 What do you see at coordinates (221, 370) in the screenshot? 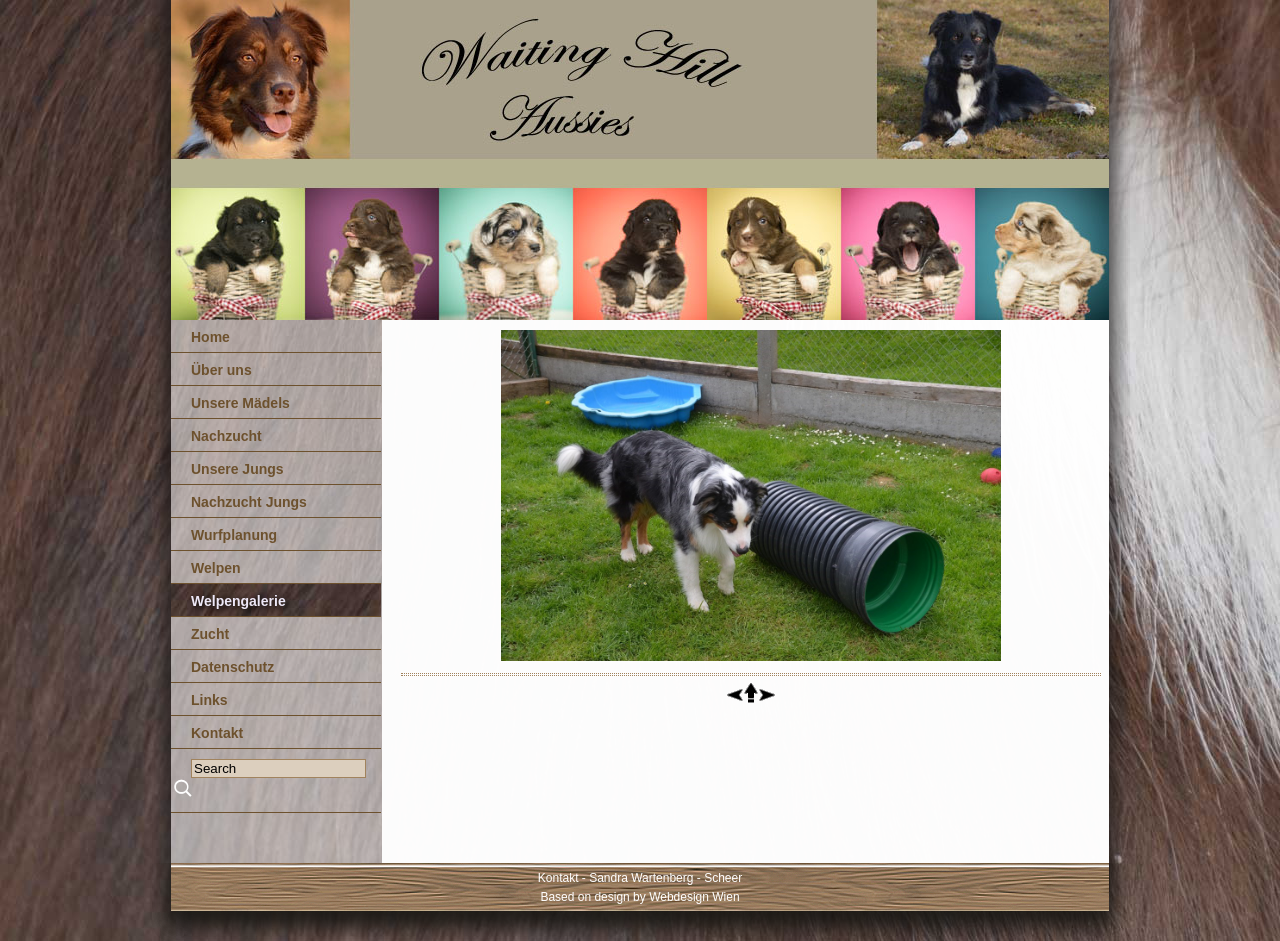
I see `Über uns` at bounding box center [221, 370].